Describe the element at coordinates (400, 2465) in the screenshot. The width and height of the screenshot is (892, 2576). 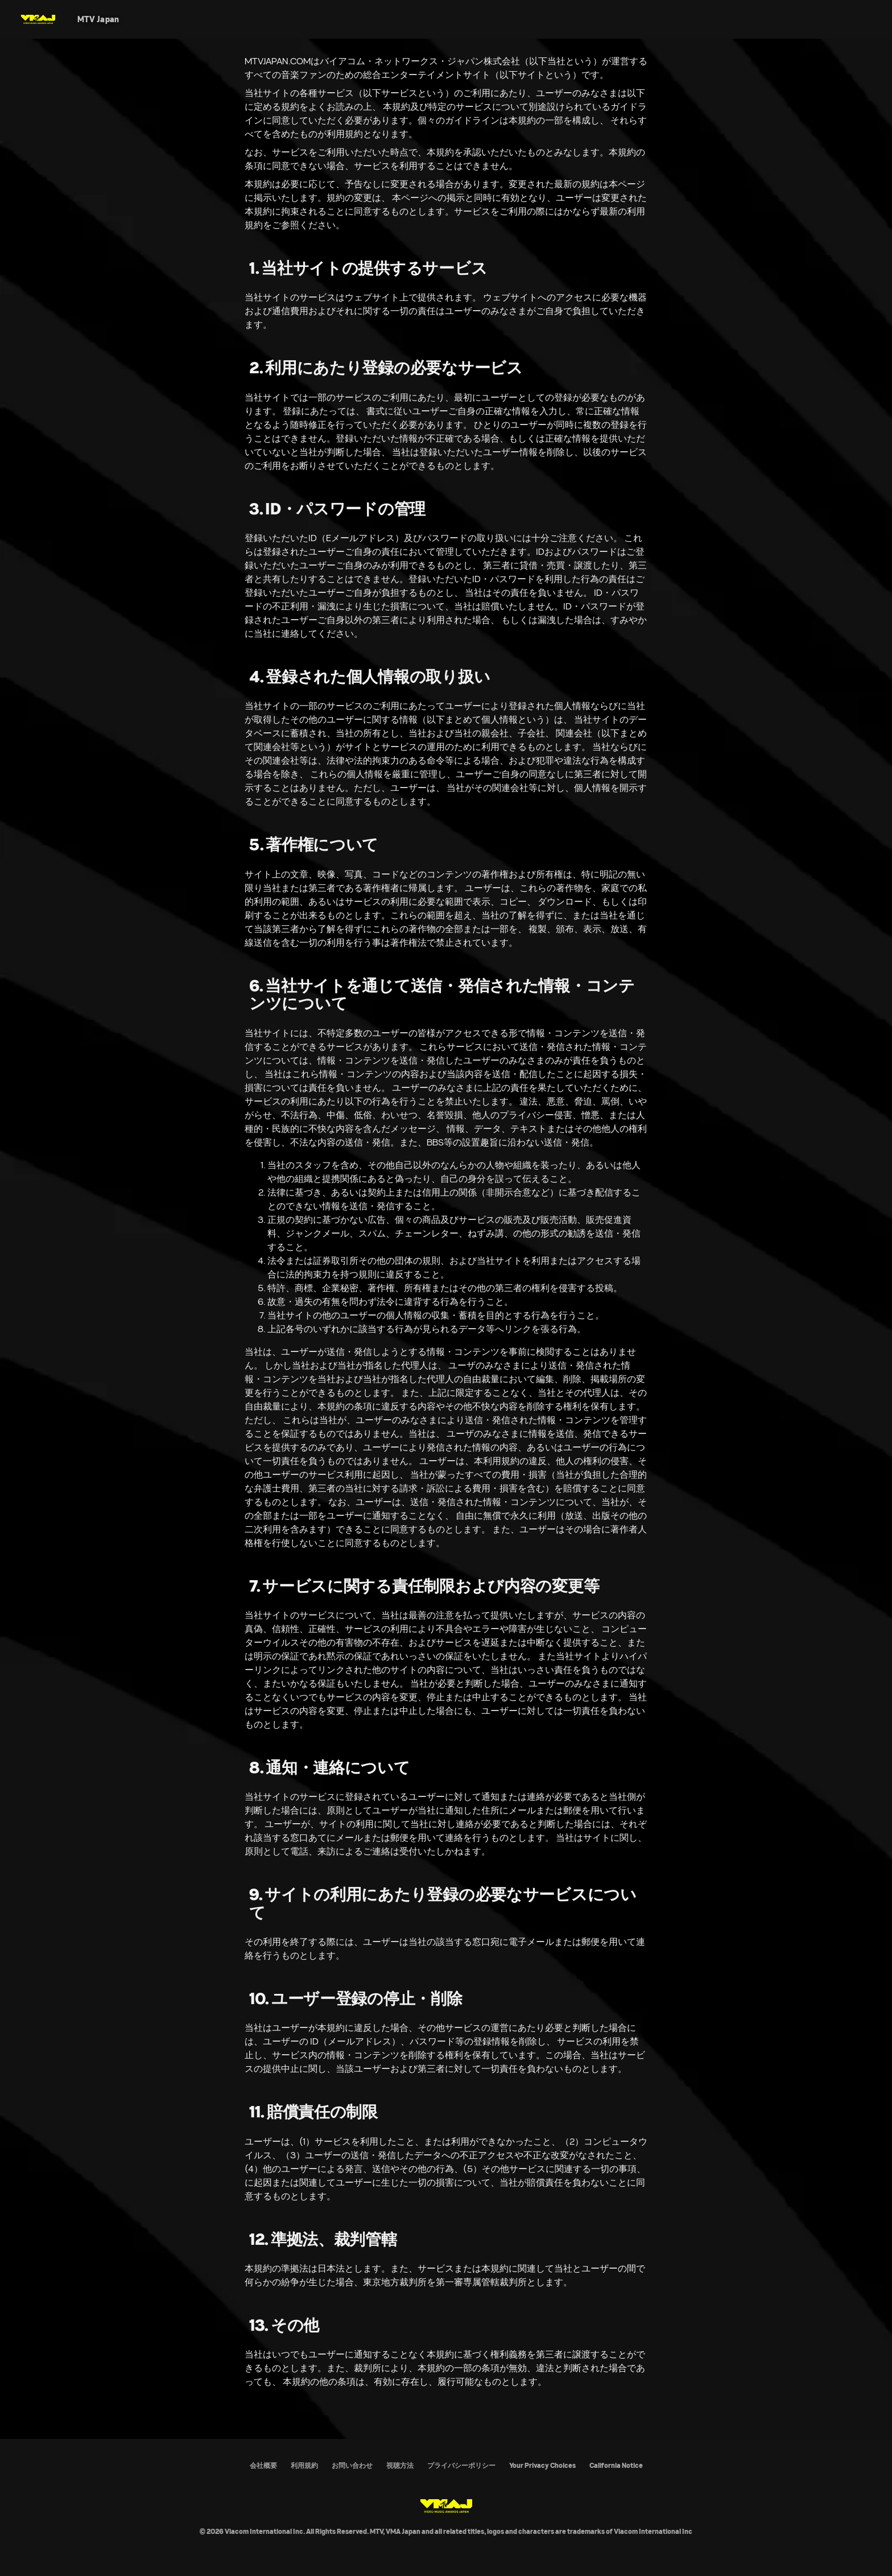
I see `視聴方法` at that location.